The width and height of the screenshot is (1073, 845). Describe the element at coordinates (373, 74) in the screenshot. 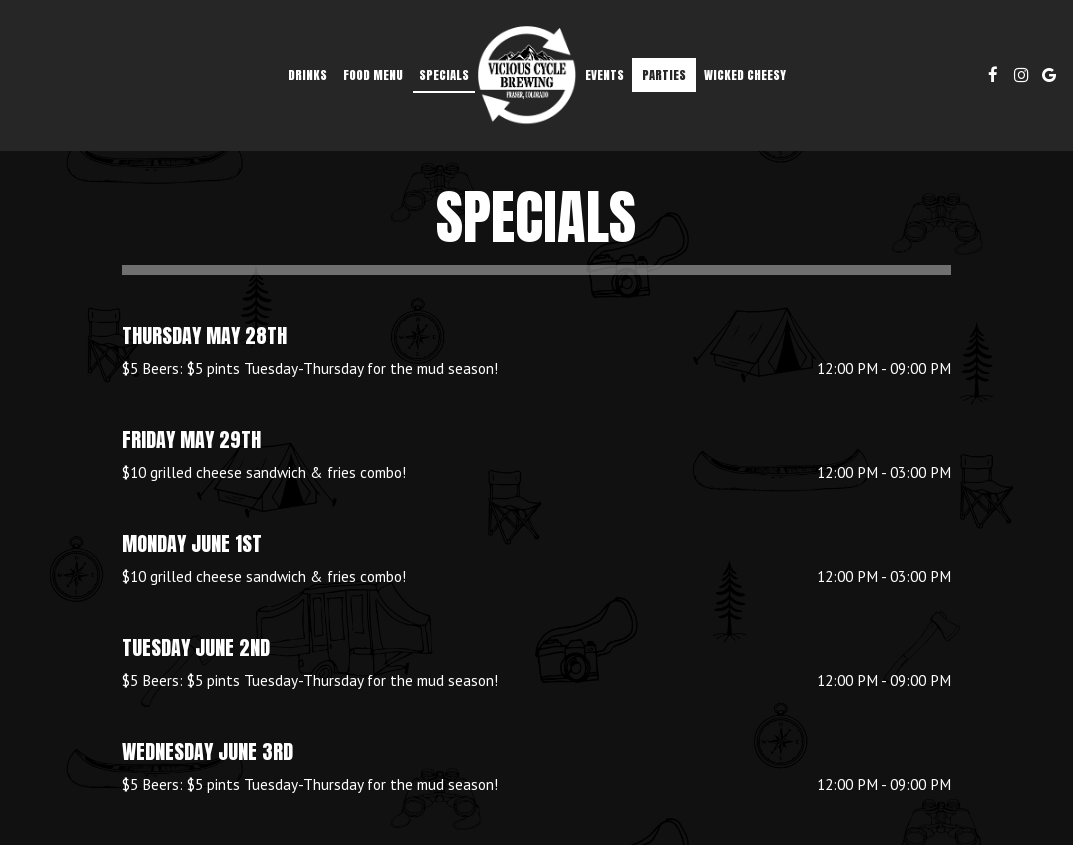

I see `FOOD MENU` at that location.